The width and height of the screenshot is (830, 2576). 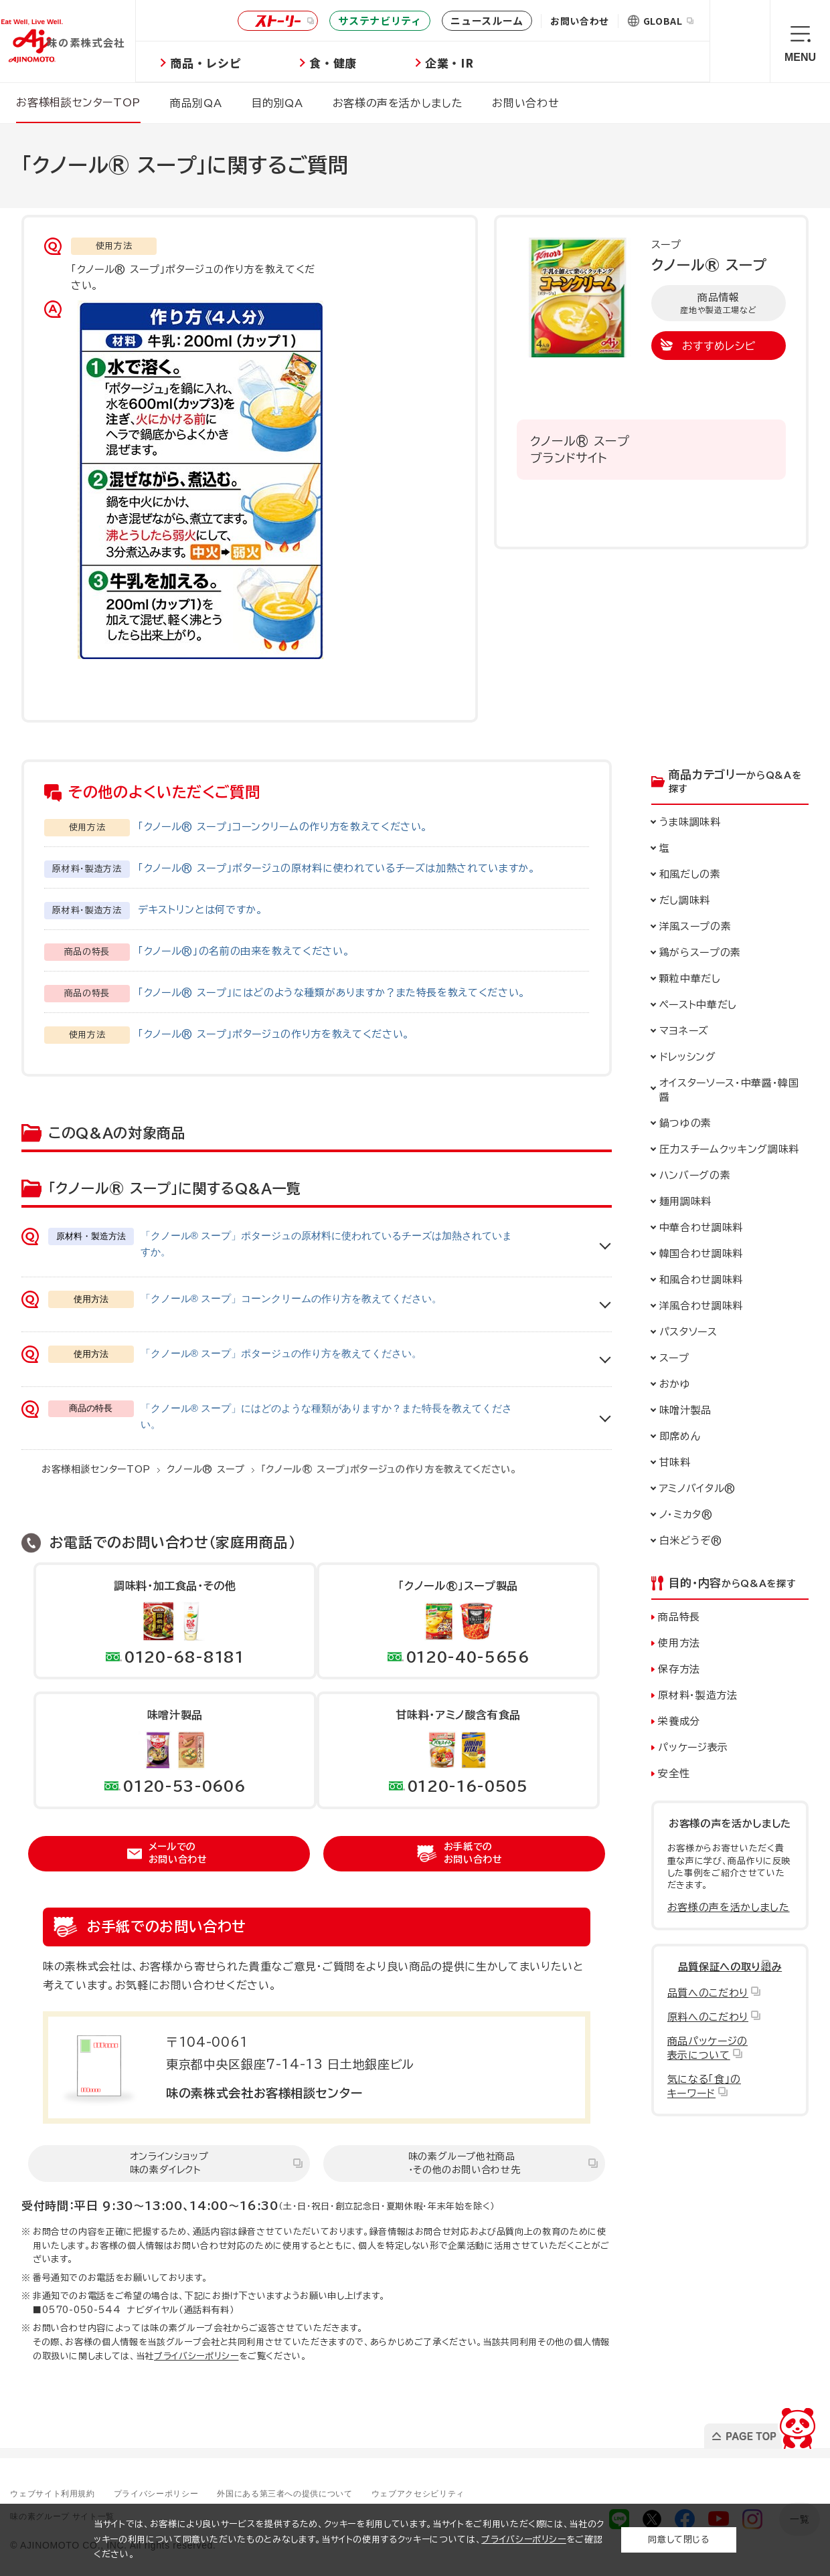 I want to click on オイスターソース・ [button], so click(x=729, y=1089).